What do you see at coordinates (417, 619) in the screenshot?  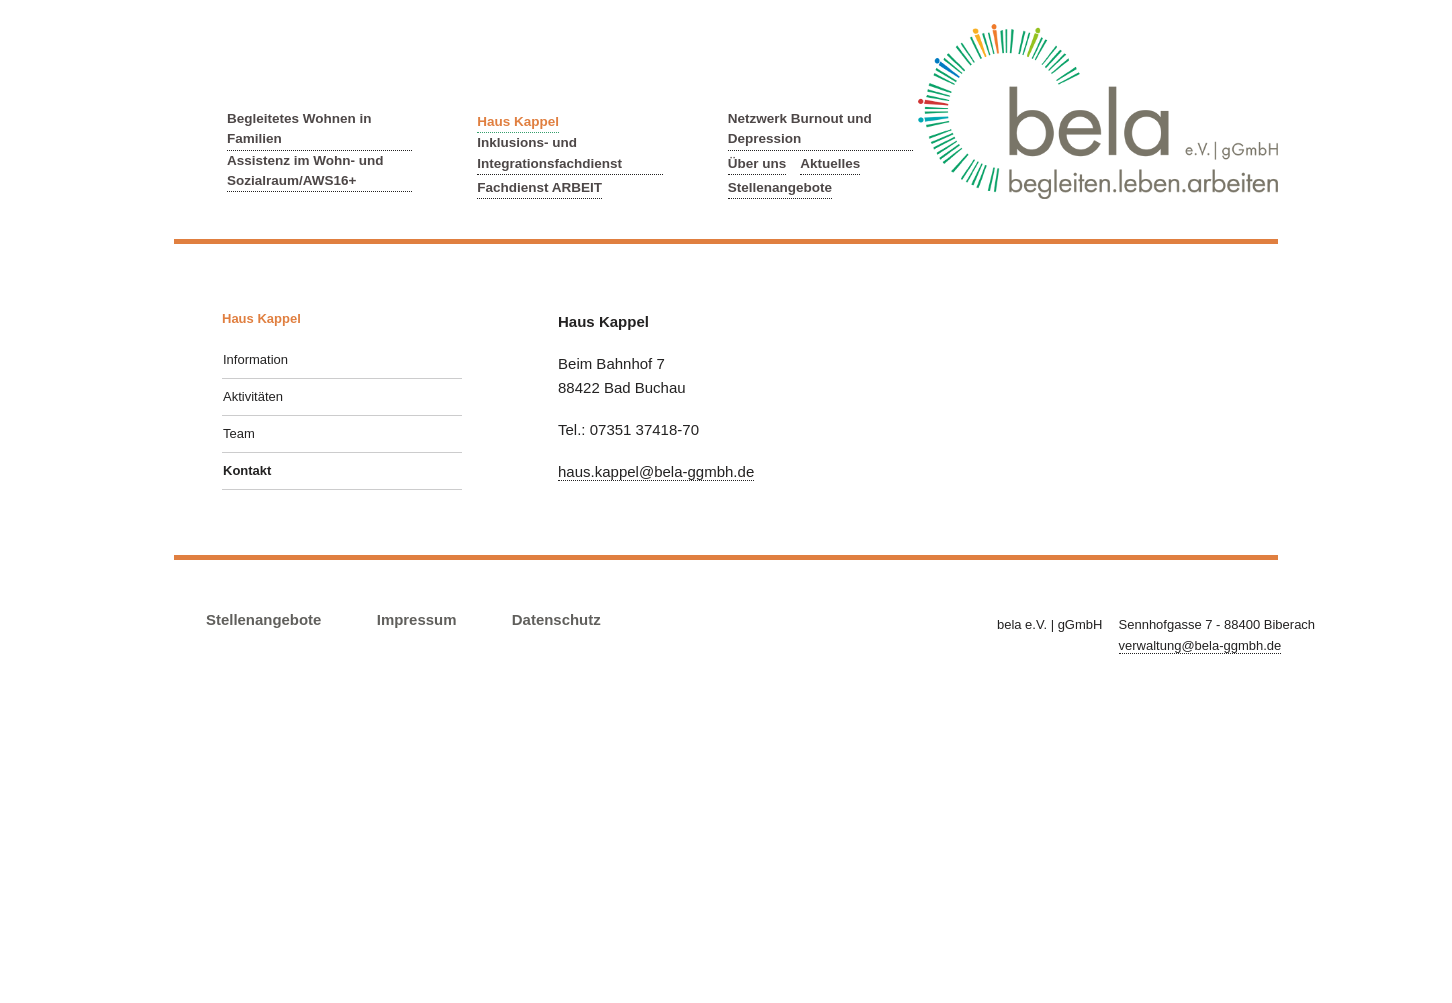 I see `Impressum` at bounding box center [417, 619].